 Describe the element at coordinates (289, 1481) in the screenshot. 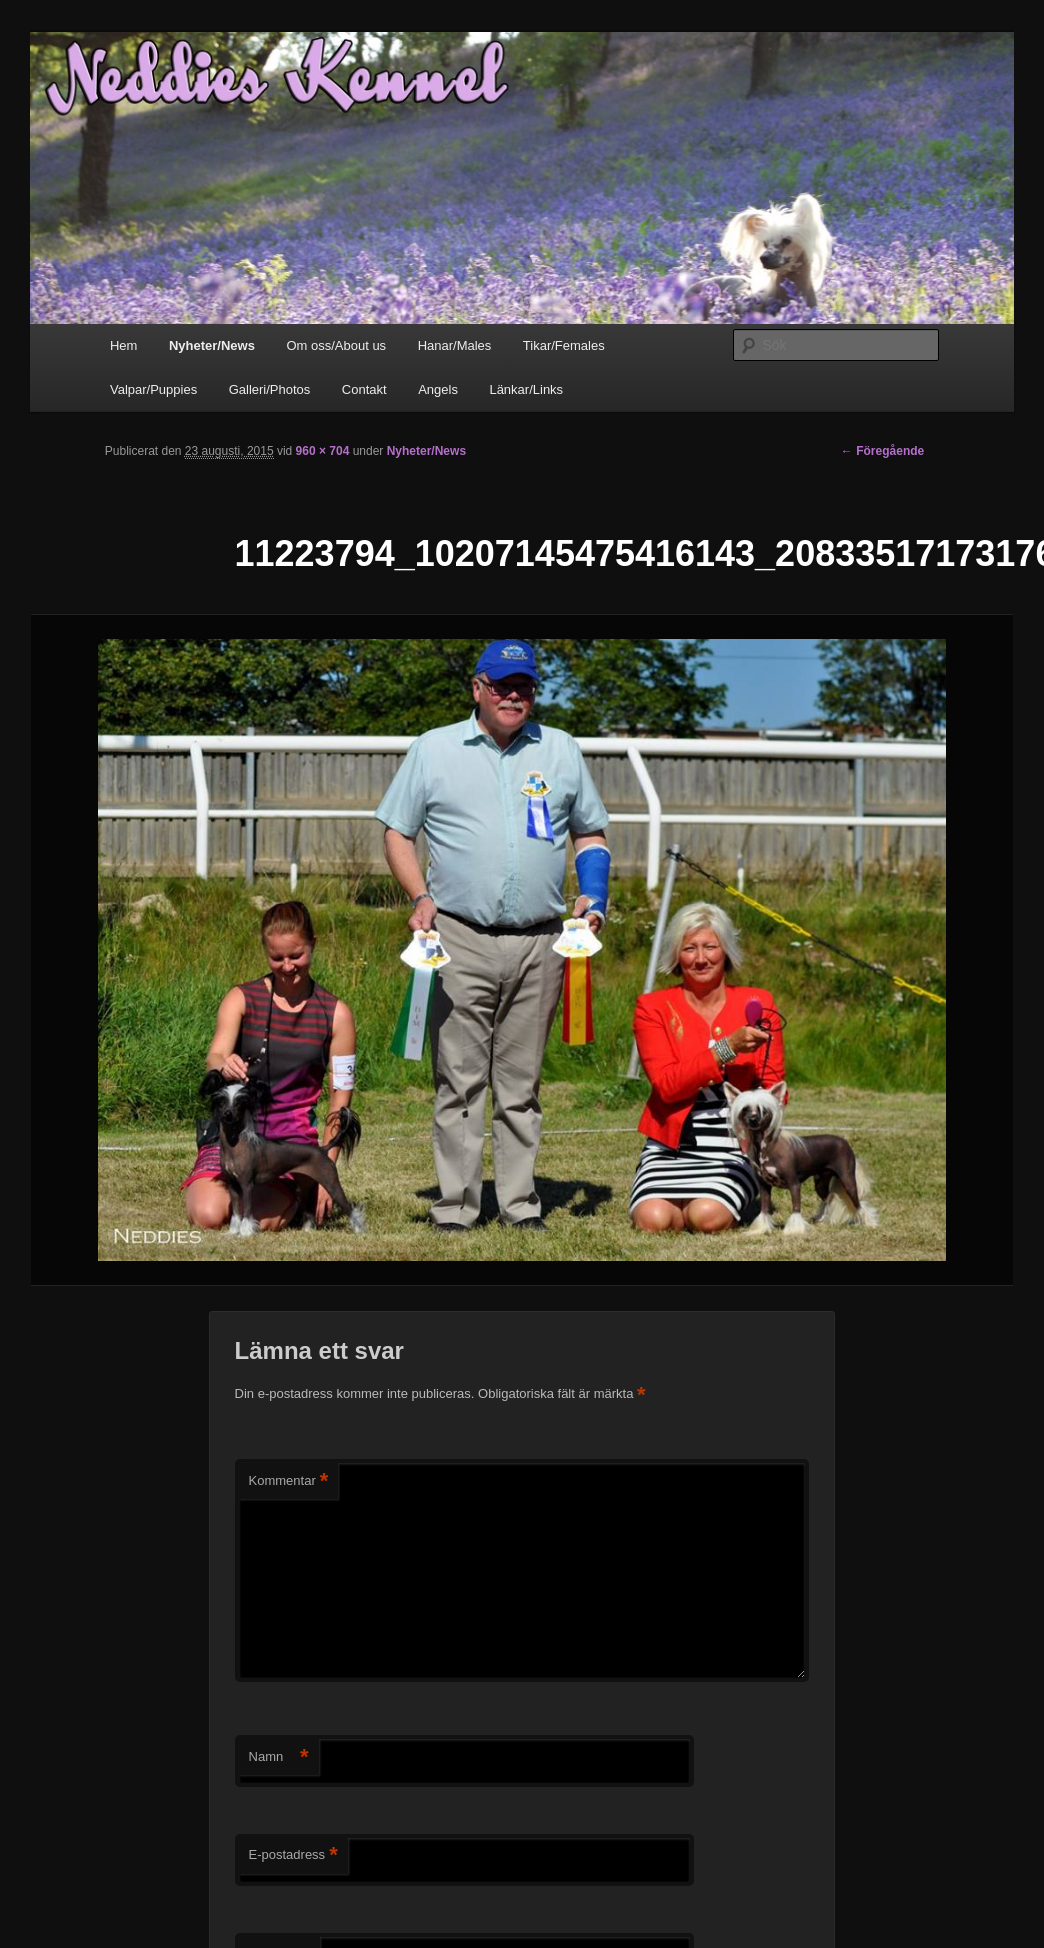

I see `Kommentar` at that location.